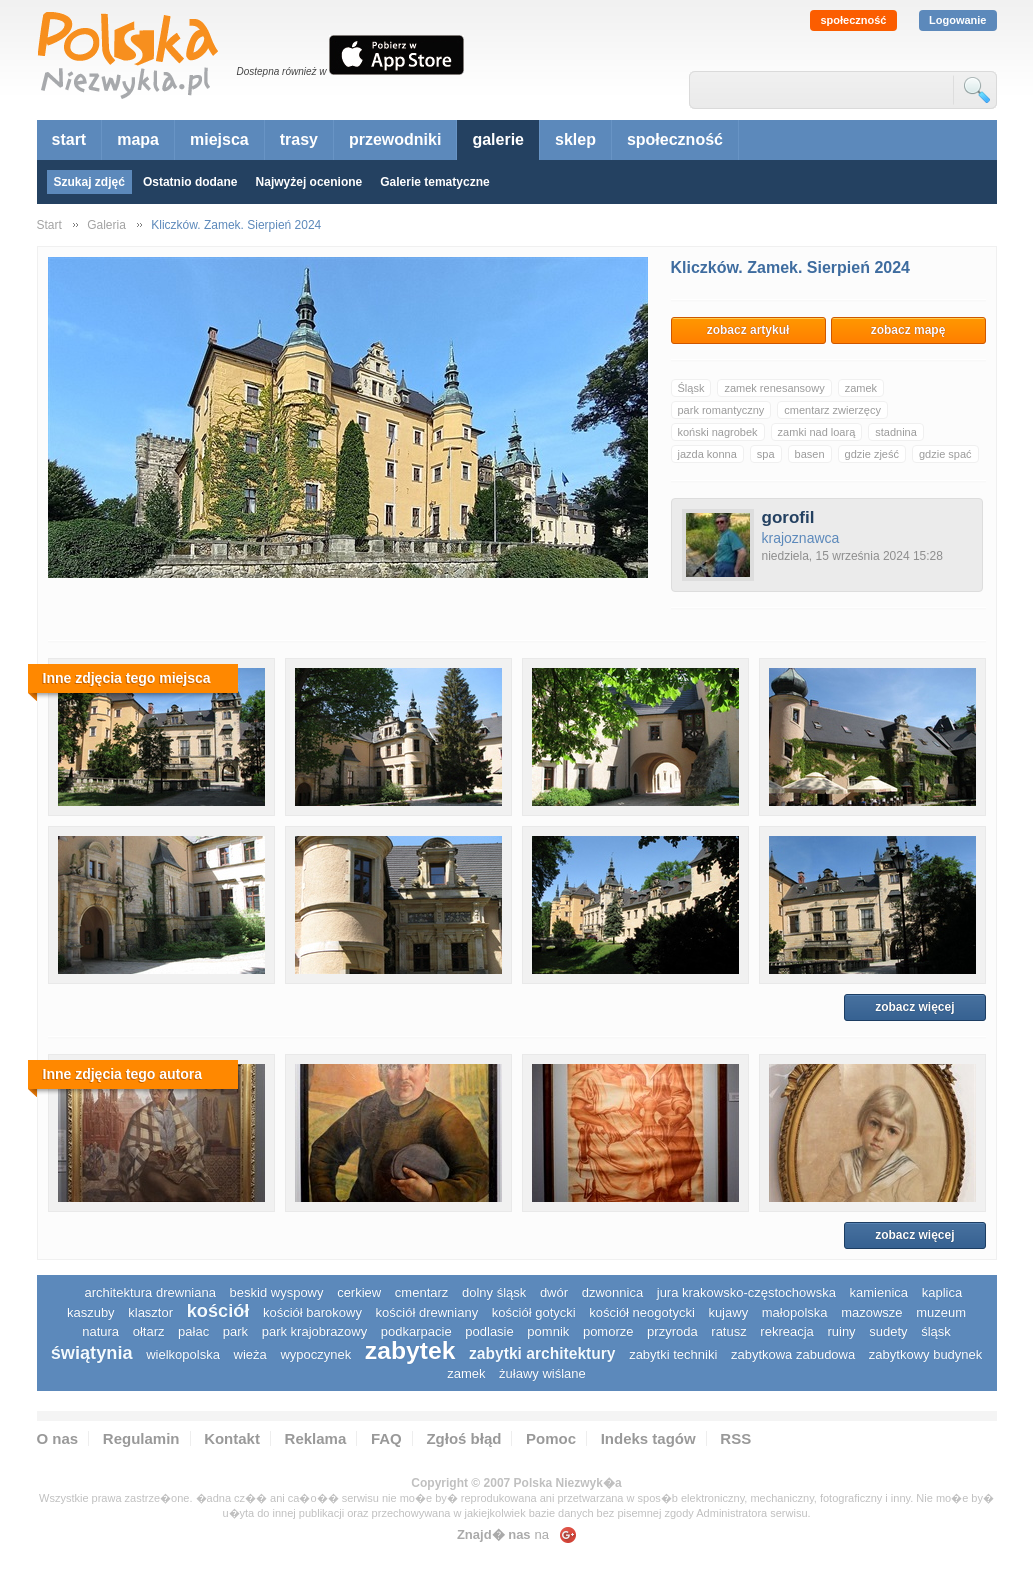 The height and width of the screenshot is (1573, 1033). Describe the element at coordinates (774, 388) in the screenshot. I see `zamek renesansowy` at that location.